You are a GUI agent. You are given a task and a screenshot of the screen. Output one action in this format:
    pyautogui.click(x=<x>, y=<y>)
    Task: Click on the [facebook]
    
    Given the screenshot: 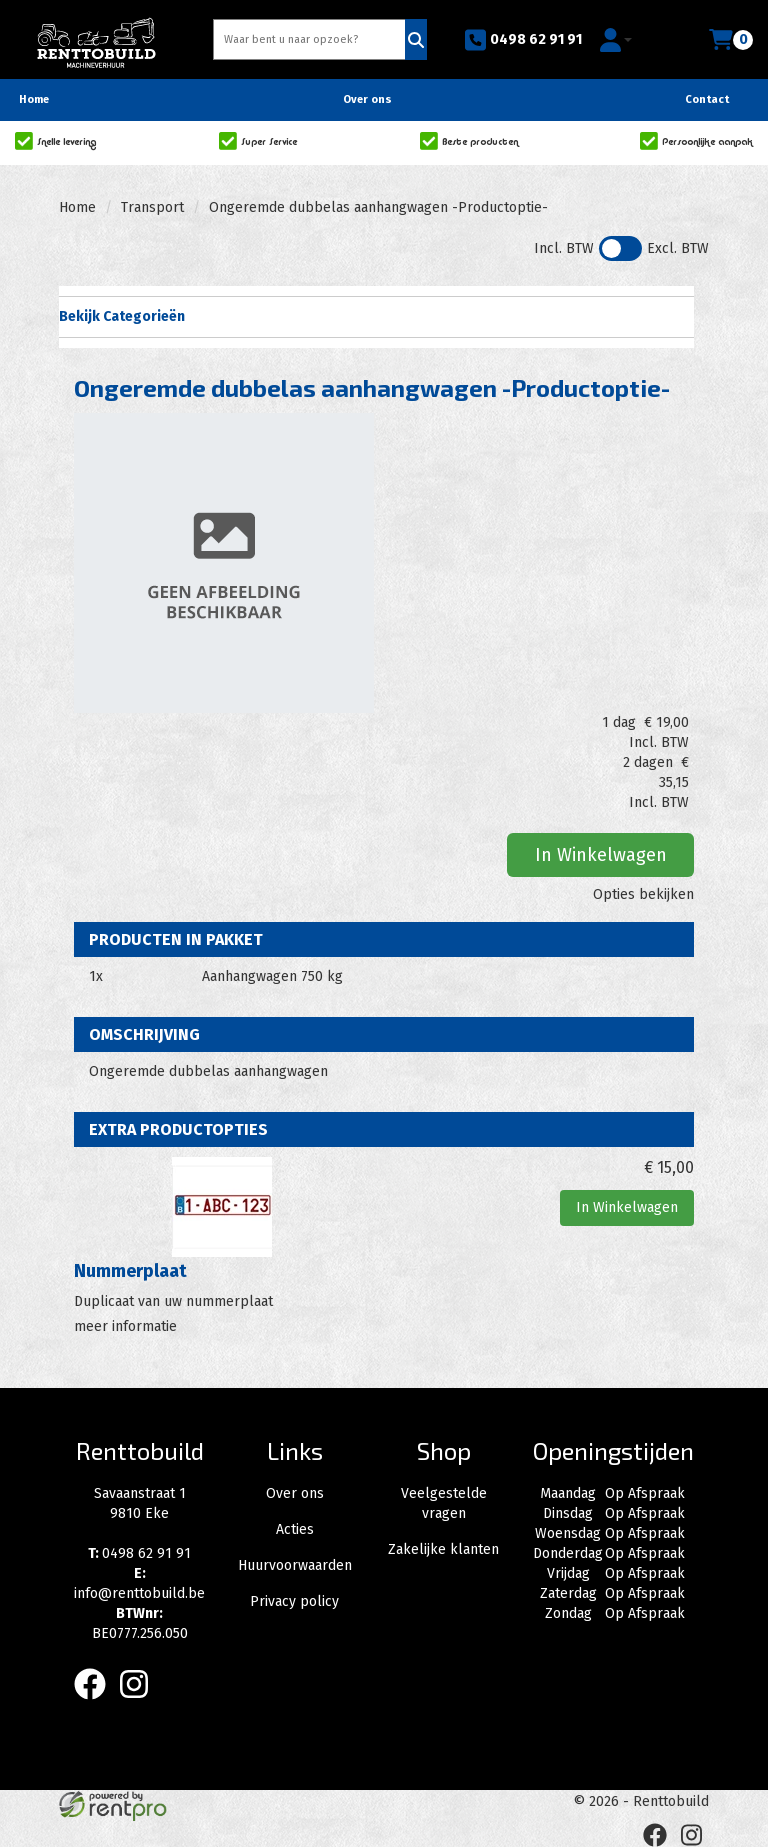 What is the action you would take?
    pyautogui.click(x=96, y=1703)
    